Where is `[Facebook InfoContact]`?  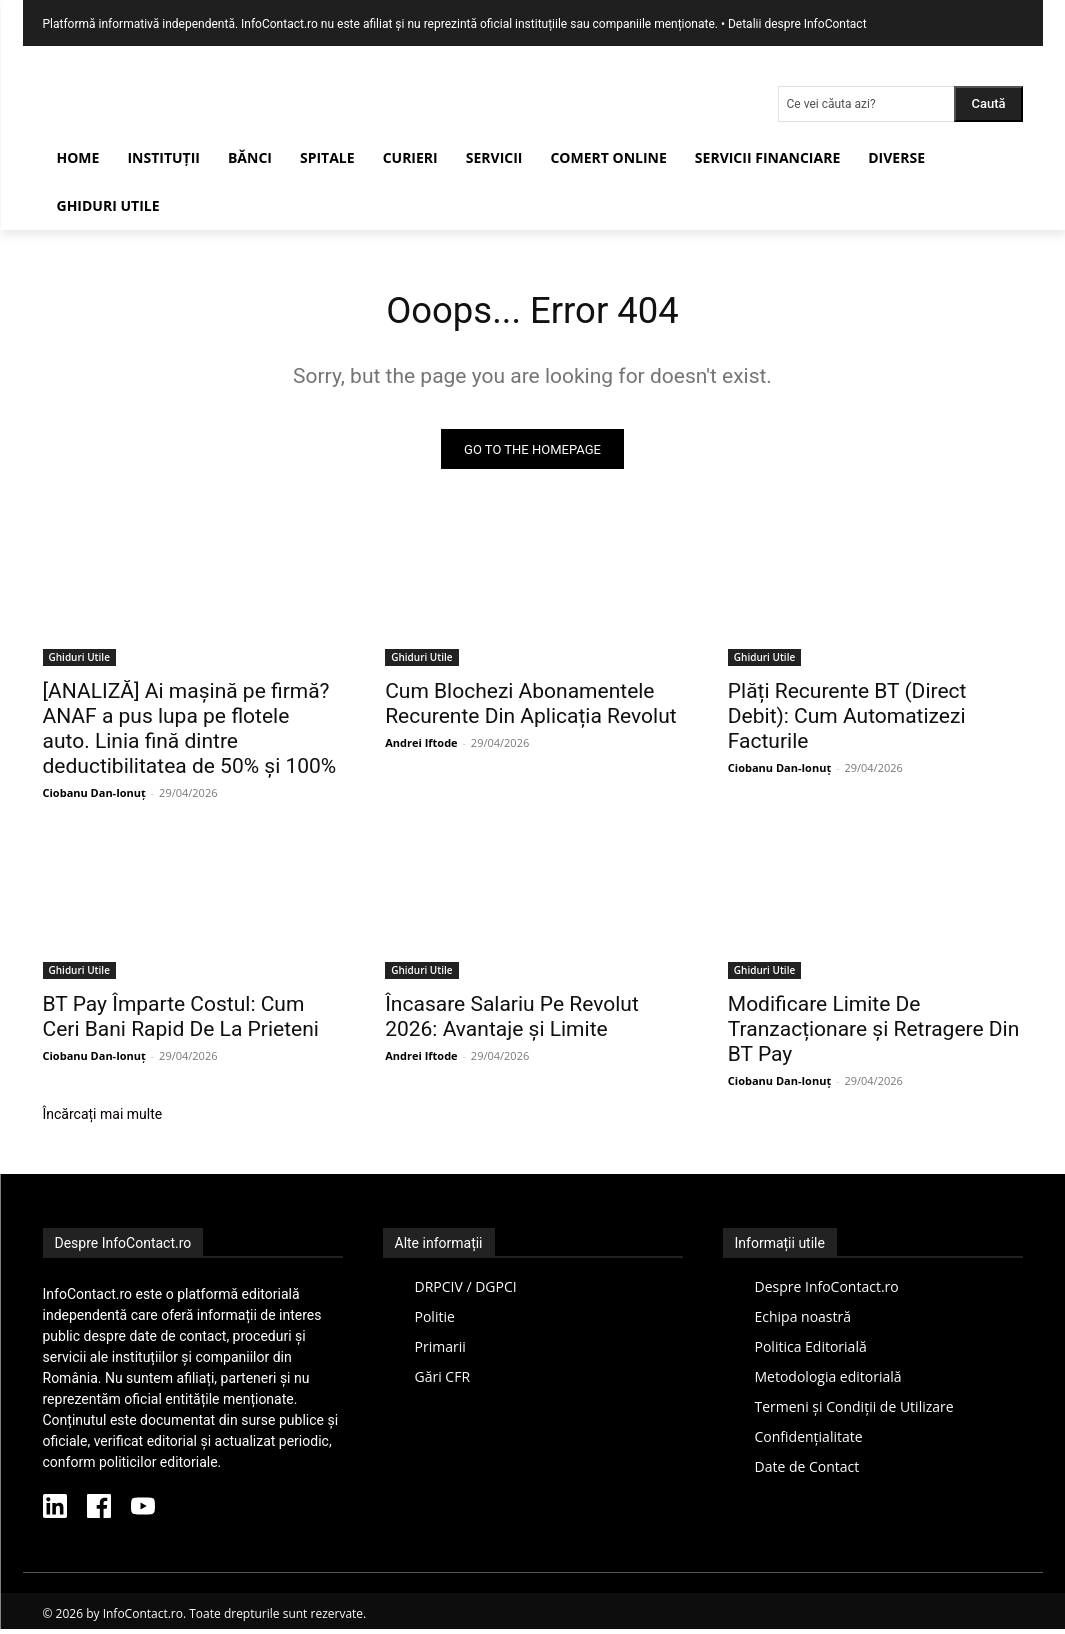 [Facebook InfoContact] is located at coordinates (99, 1514).